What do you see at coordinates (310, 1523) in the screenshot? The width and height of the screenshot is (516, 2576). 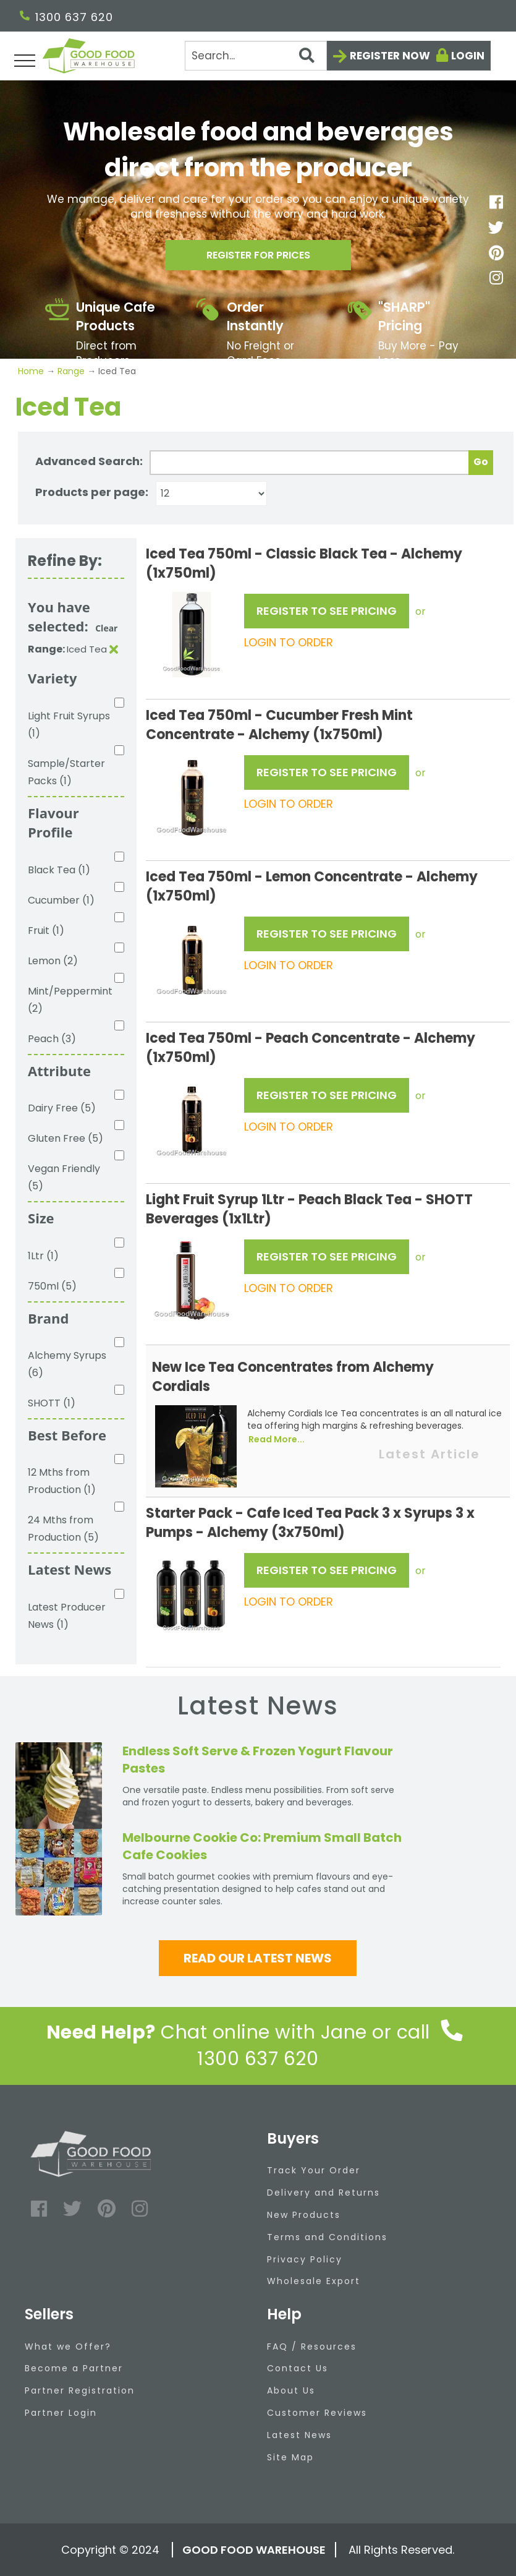 I see `Starter Pack - Cafe Iced Tea Pack 3 x Syrups 3 x Pumps - Alchemy (3x750ml)` at bounding box center [310, 1523].